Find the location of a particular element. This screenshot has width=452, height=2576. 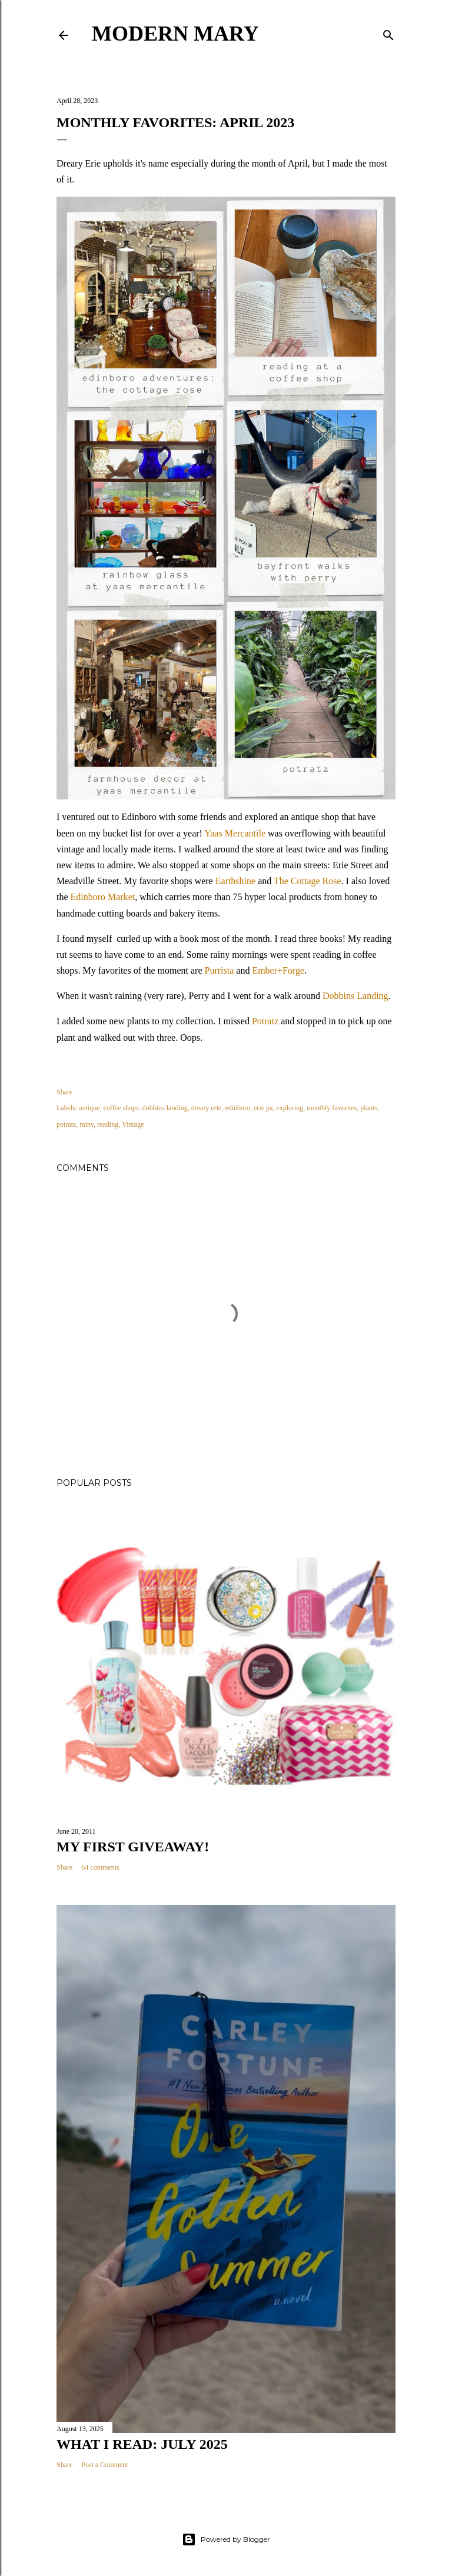

Purrista is located at coordinates (219, 970).